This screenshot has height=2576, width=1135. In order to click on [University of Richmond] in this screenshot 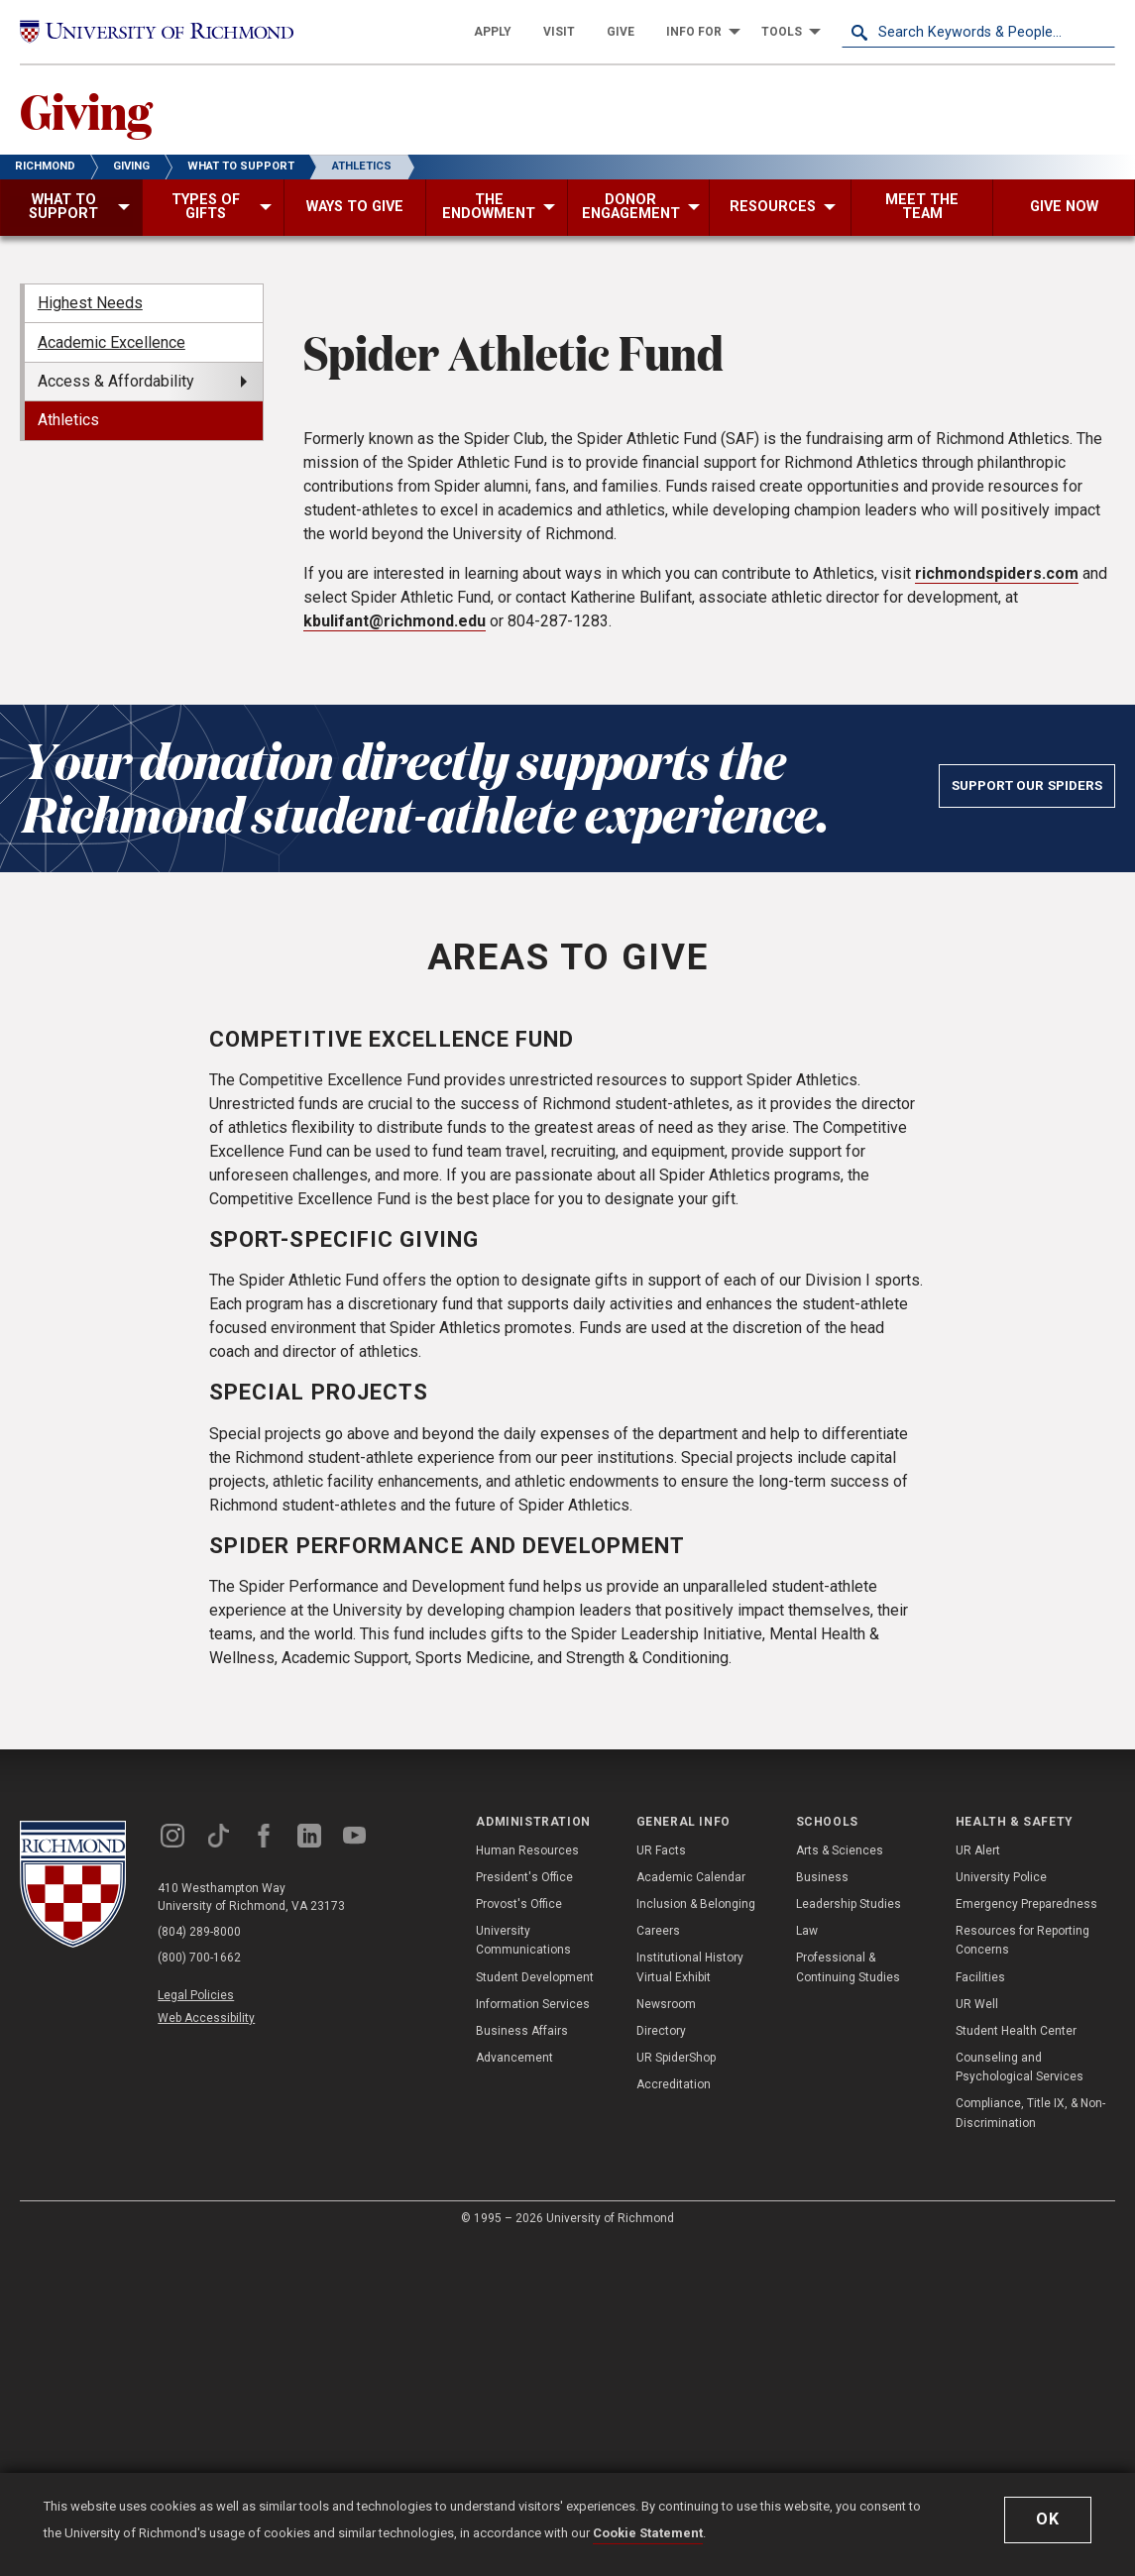, I will do `click(156, 32)`.